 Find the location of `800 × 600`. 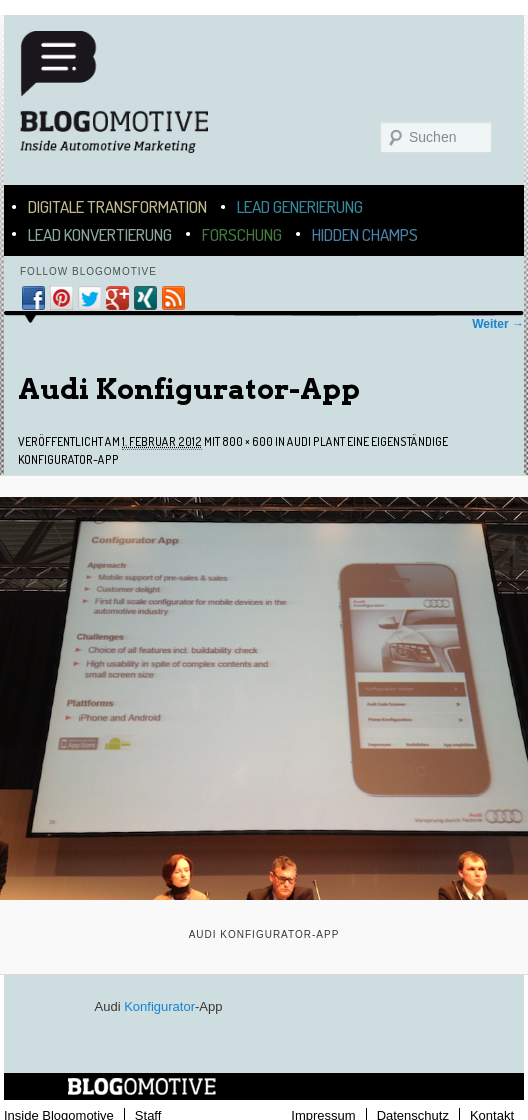

800 × 600 is located at coordinates (247, 441).